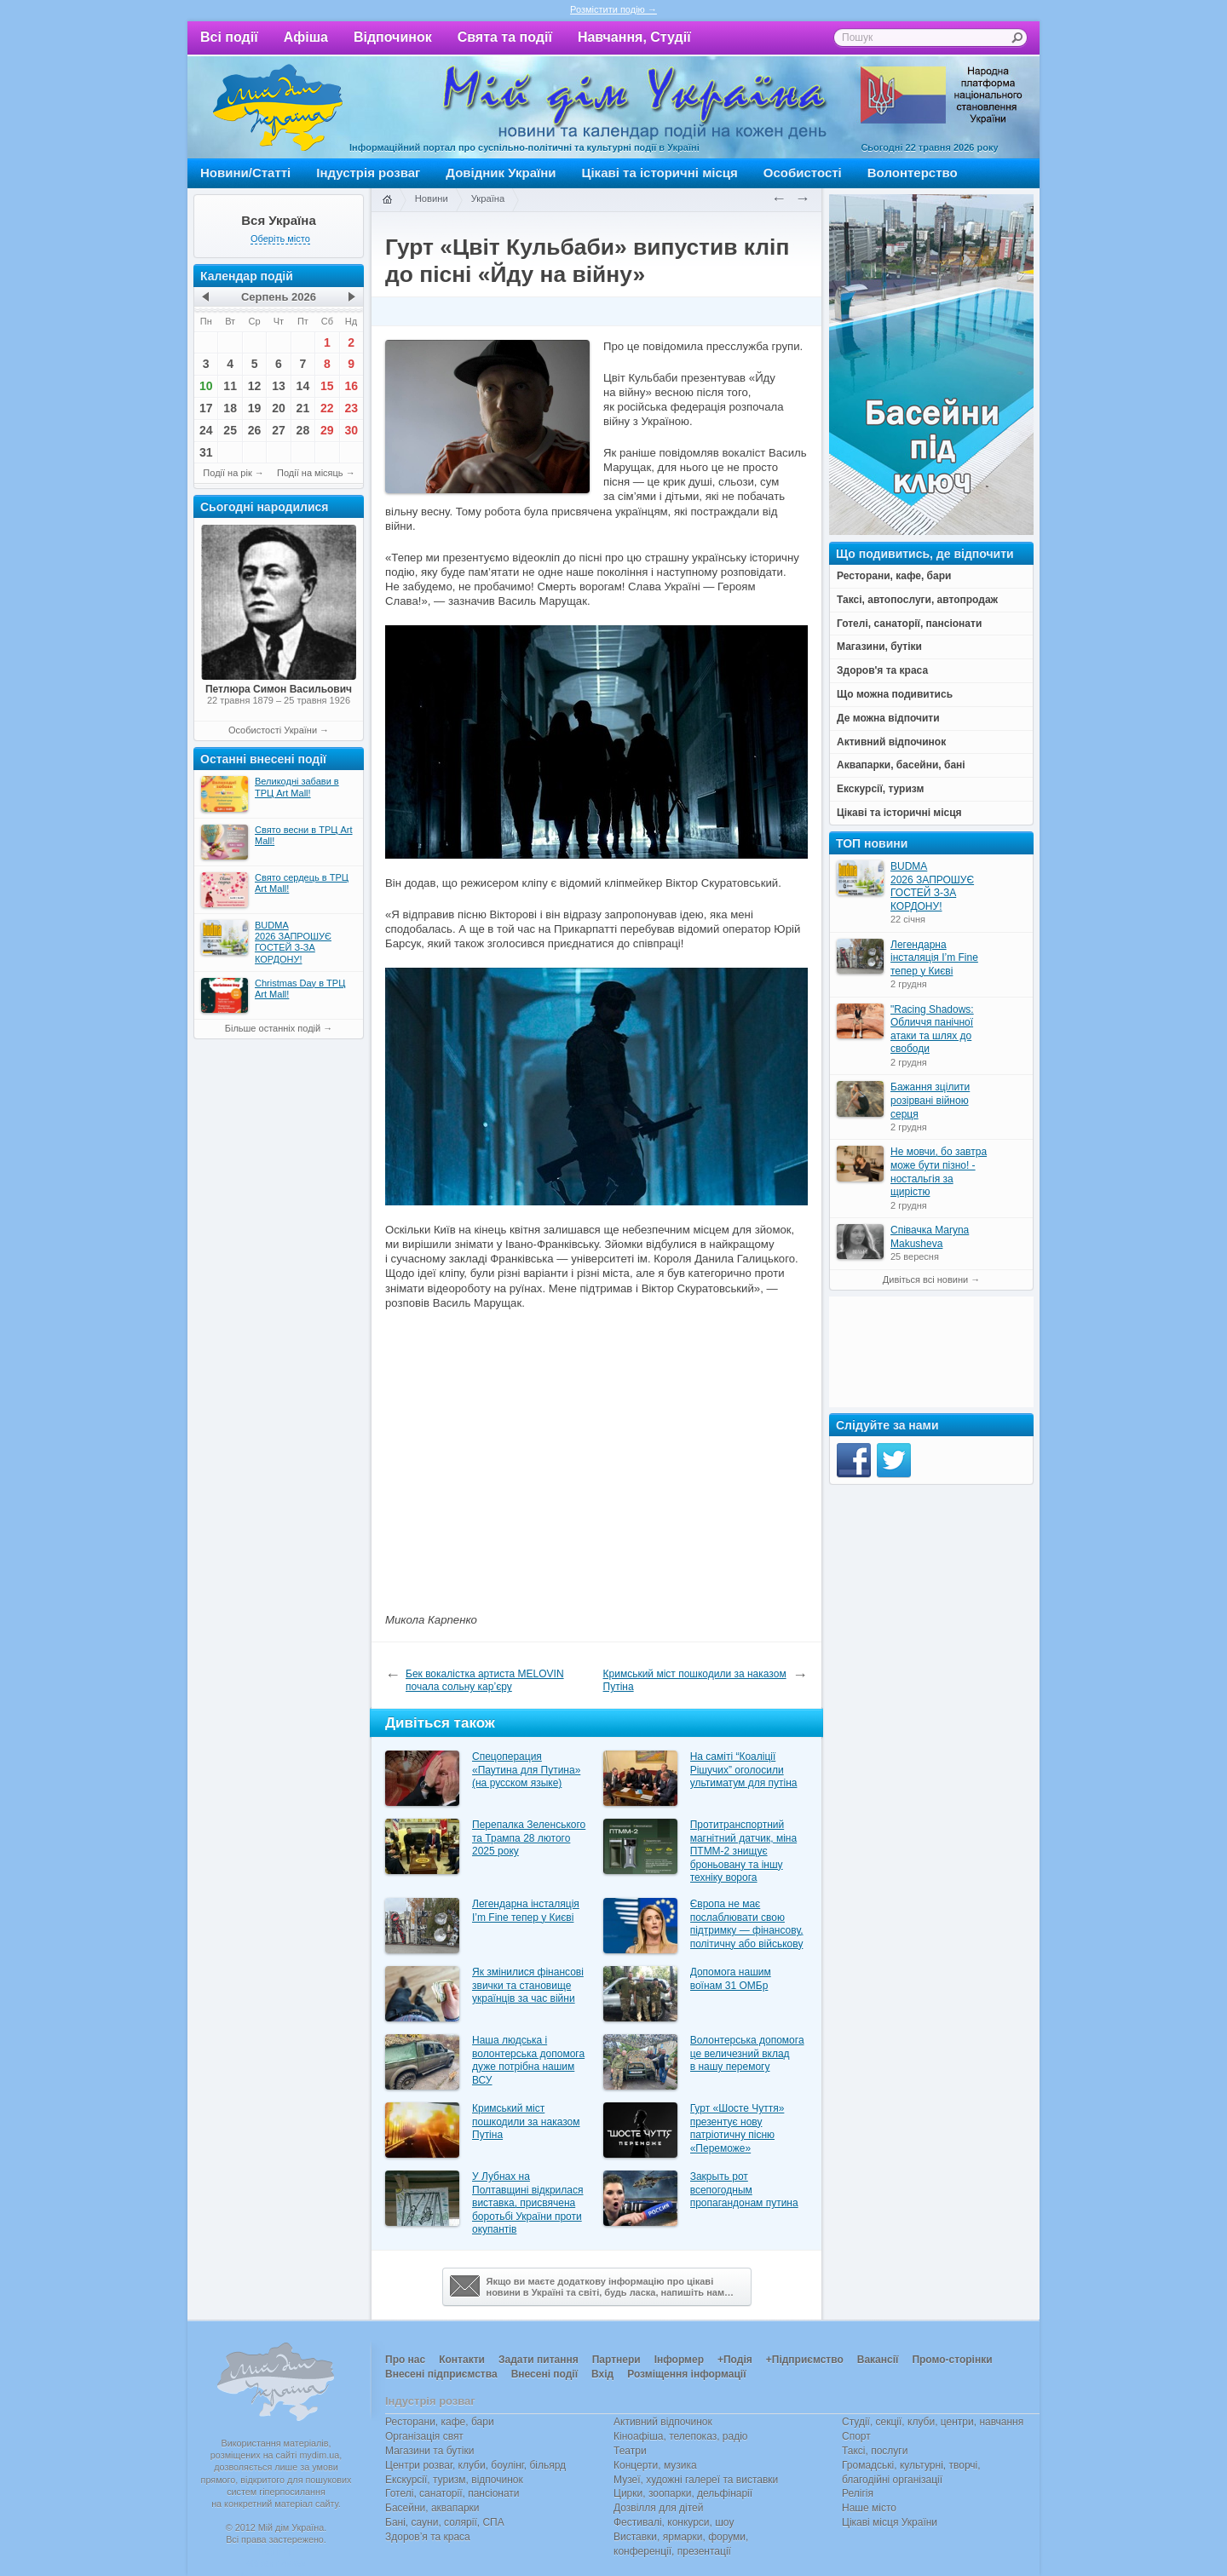 The image size is (1227, 2576). I want to click on Індустрія розваг, so click(368, 172).